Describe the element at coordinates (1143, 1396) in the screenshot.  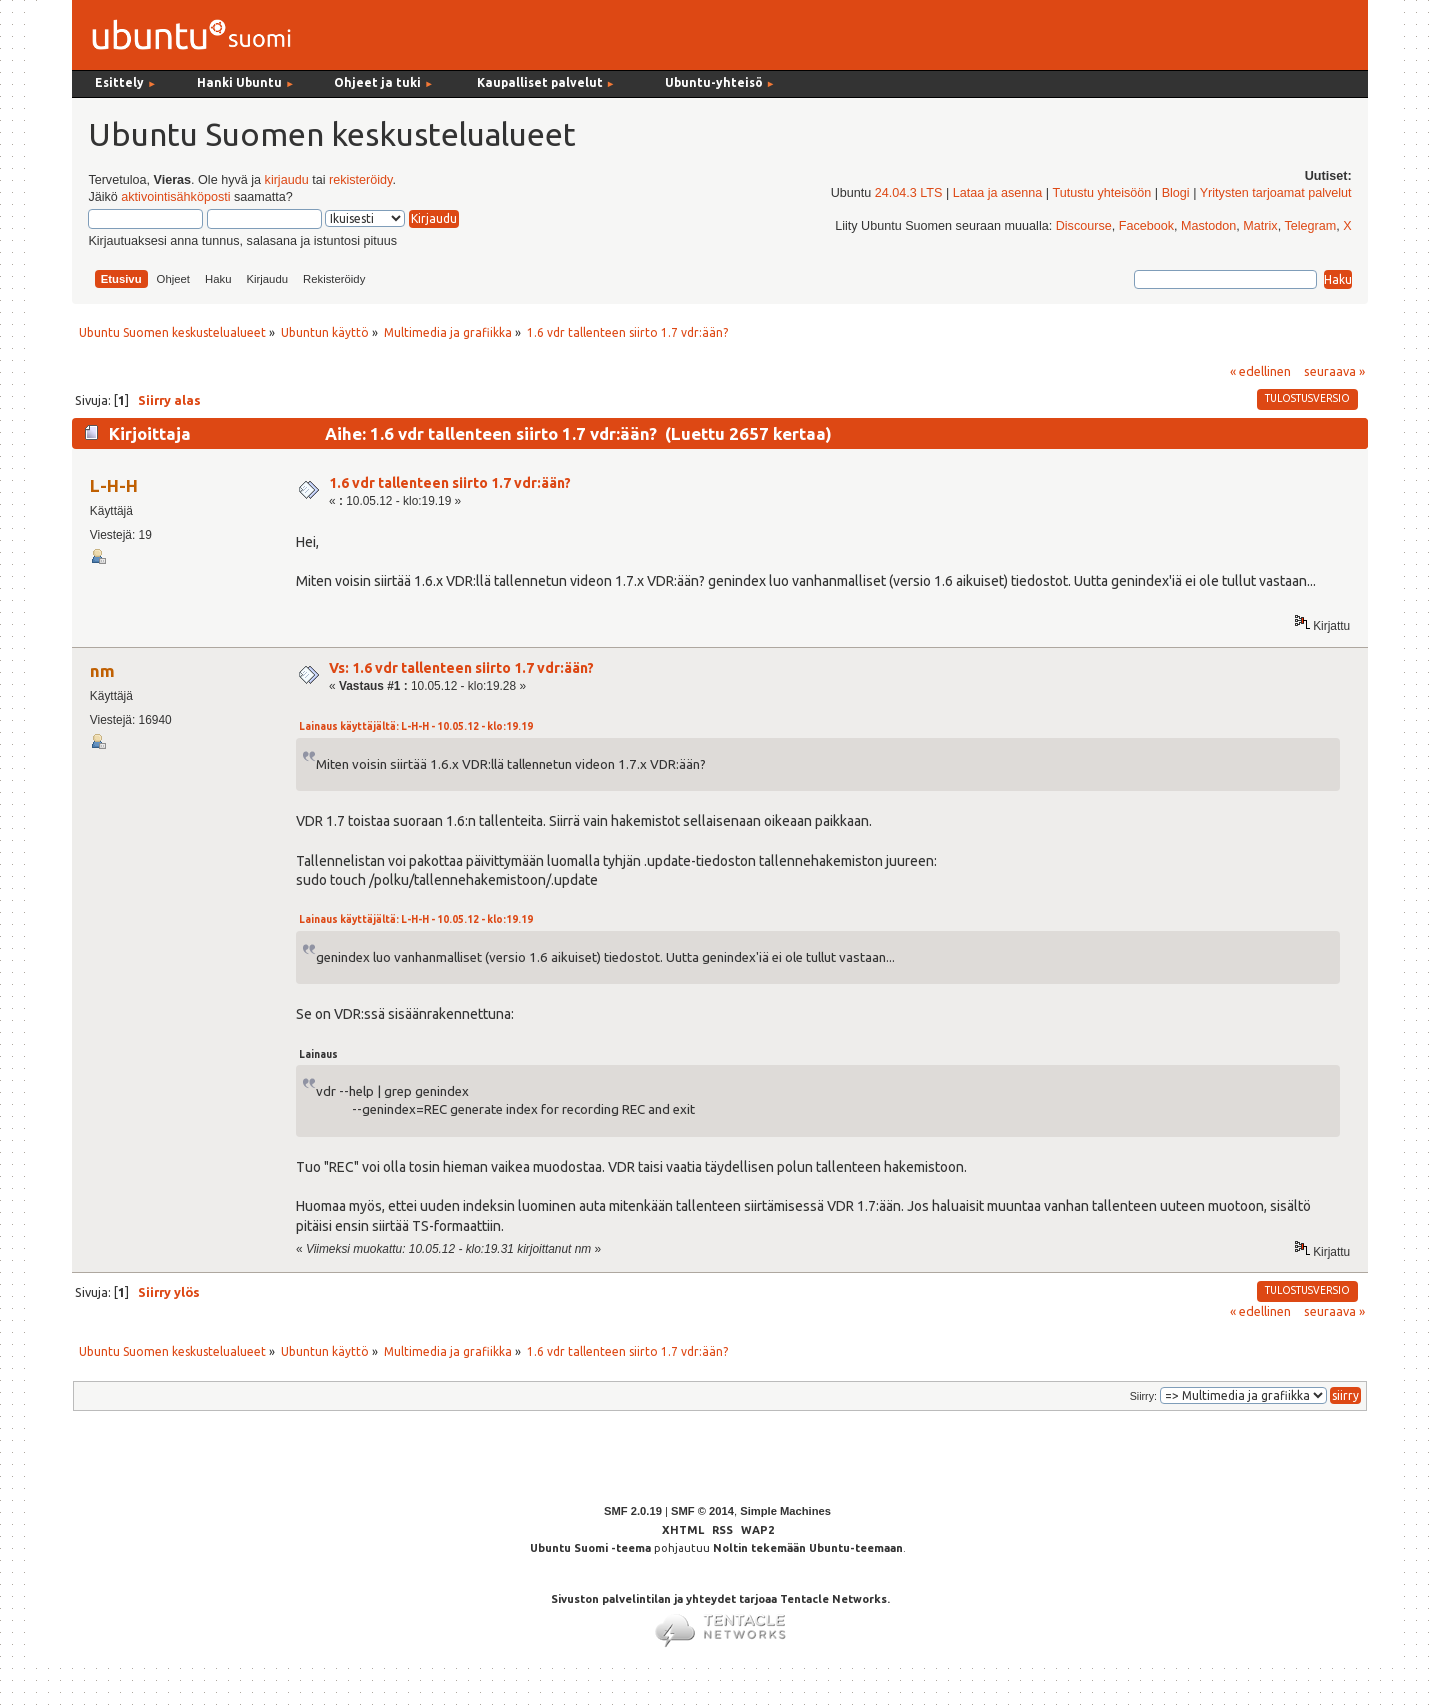
I see `Siirry:` at that location.